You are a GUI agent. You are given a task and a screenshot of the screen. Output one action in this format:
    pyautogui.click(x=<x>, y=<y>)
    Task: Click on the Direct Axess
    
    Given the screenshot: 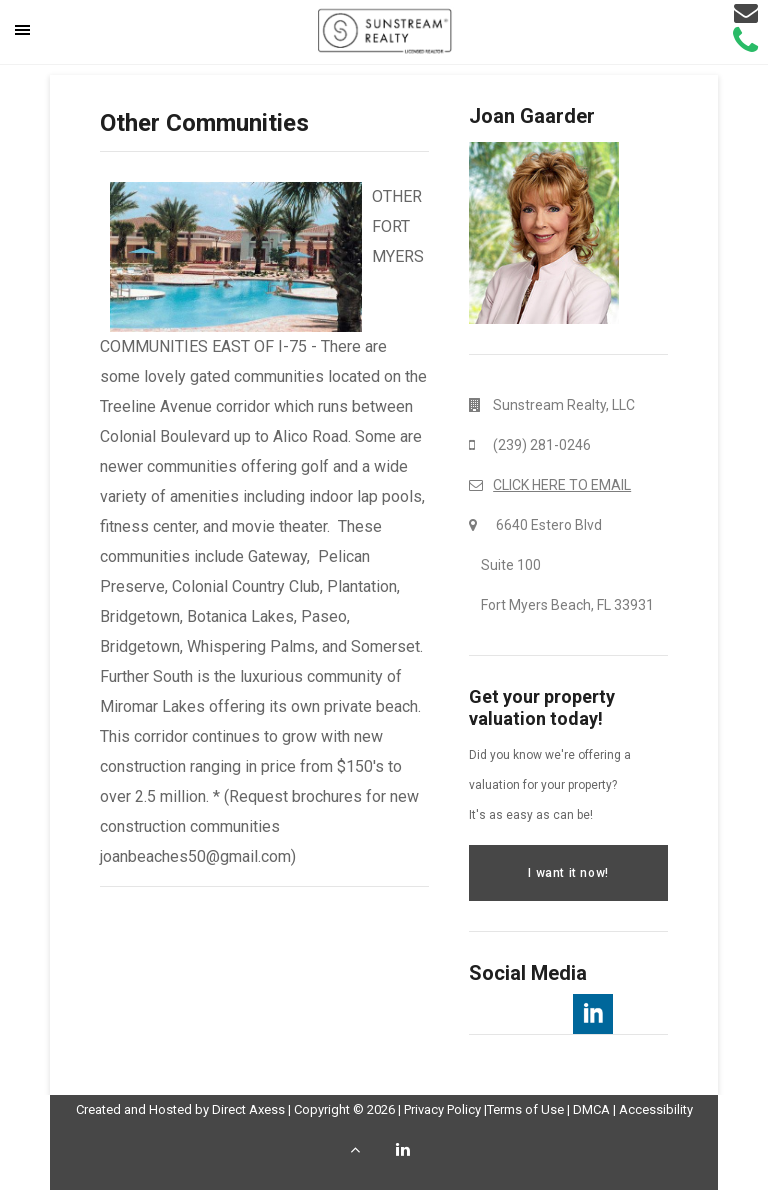 What is the action you would take?
    pyautogui.click(x=248, y=1109)
    